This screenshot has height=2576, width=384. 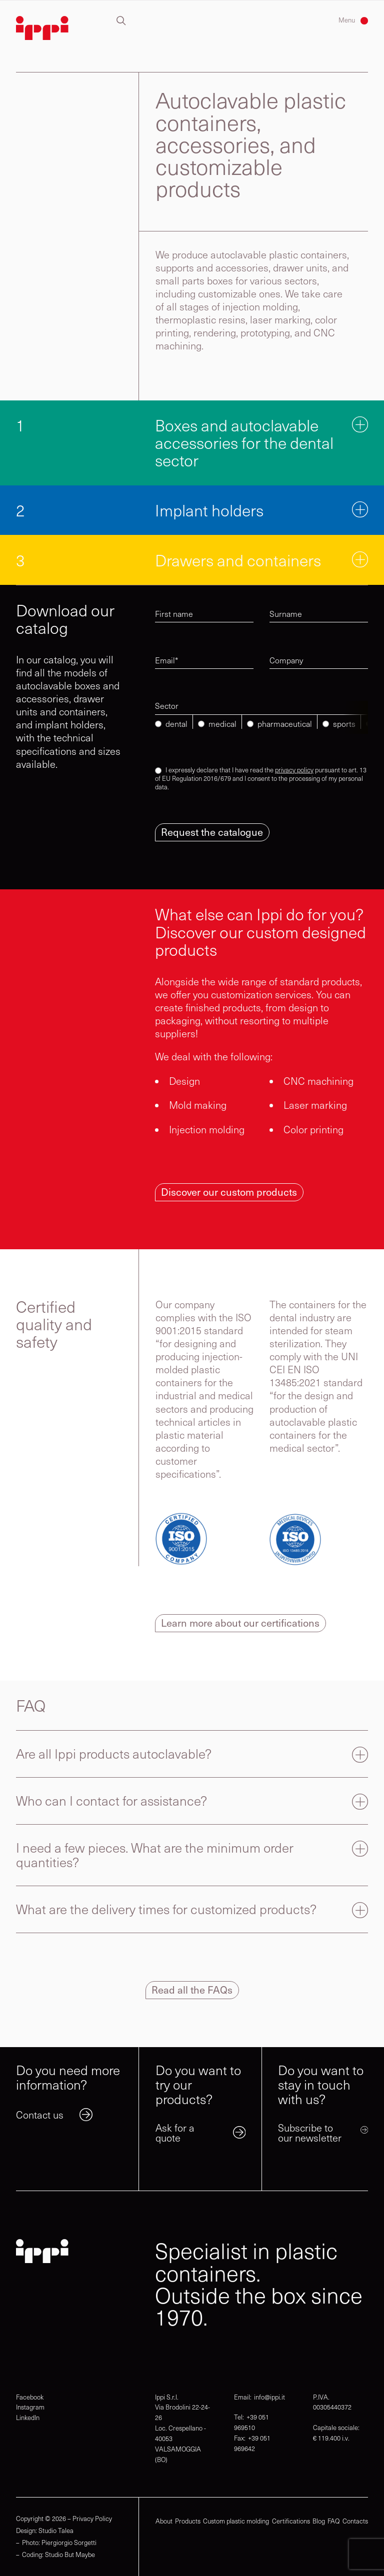 What do you see at coordinates (269, 2397) in the screenshot?
I see `info@ippi.it` at bounding box center [269, 2397].